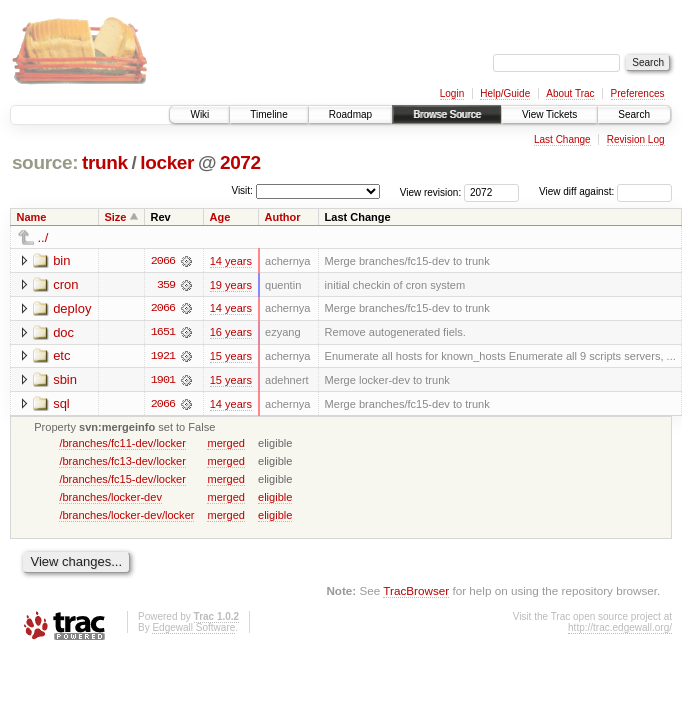  I want to click on 1651, so click(163, 333).